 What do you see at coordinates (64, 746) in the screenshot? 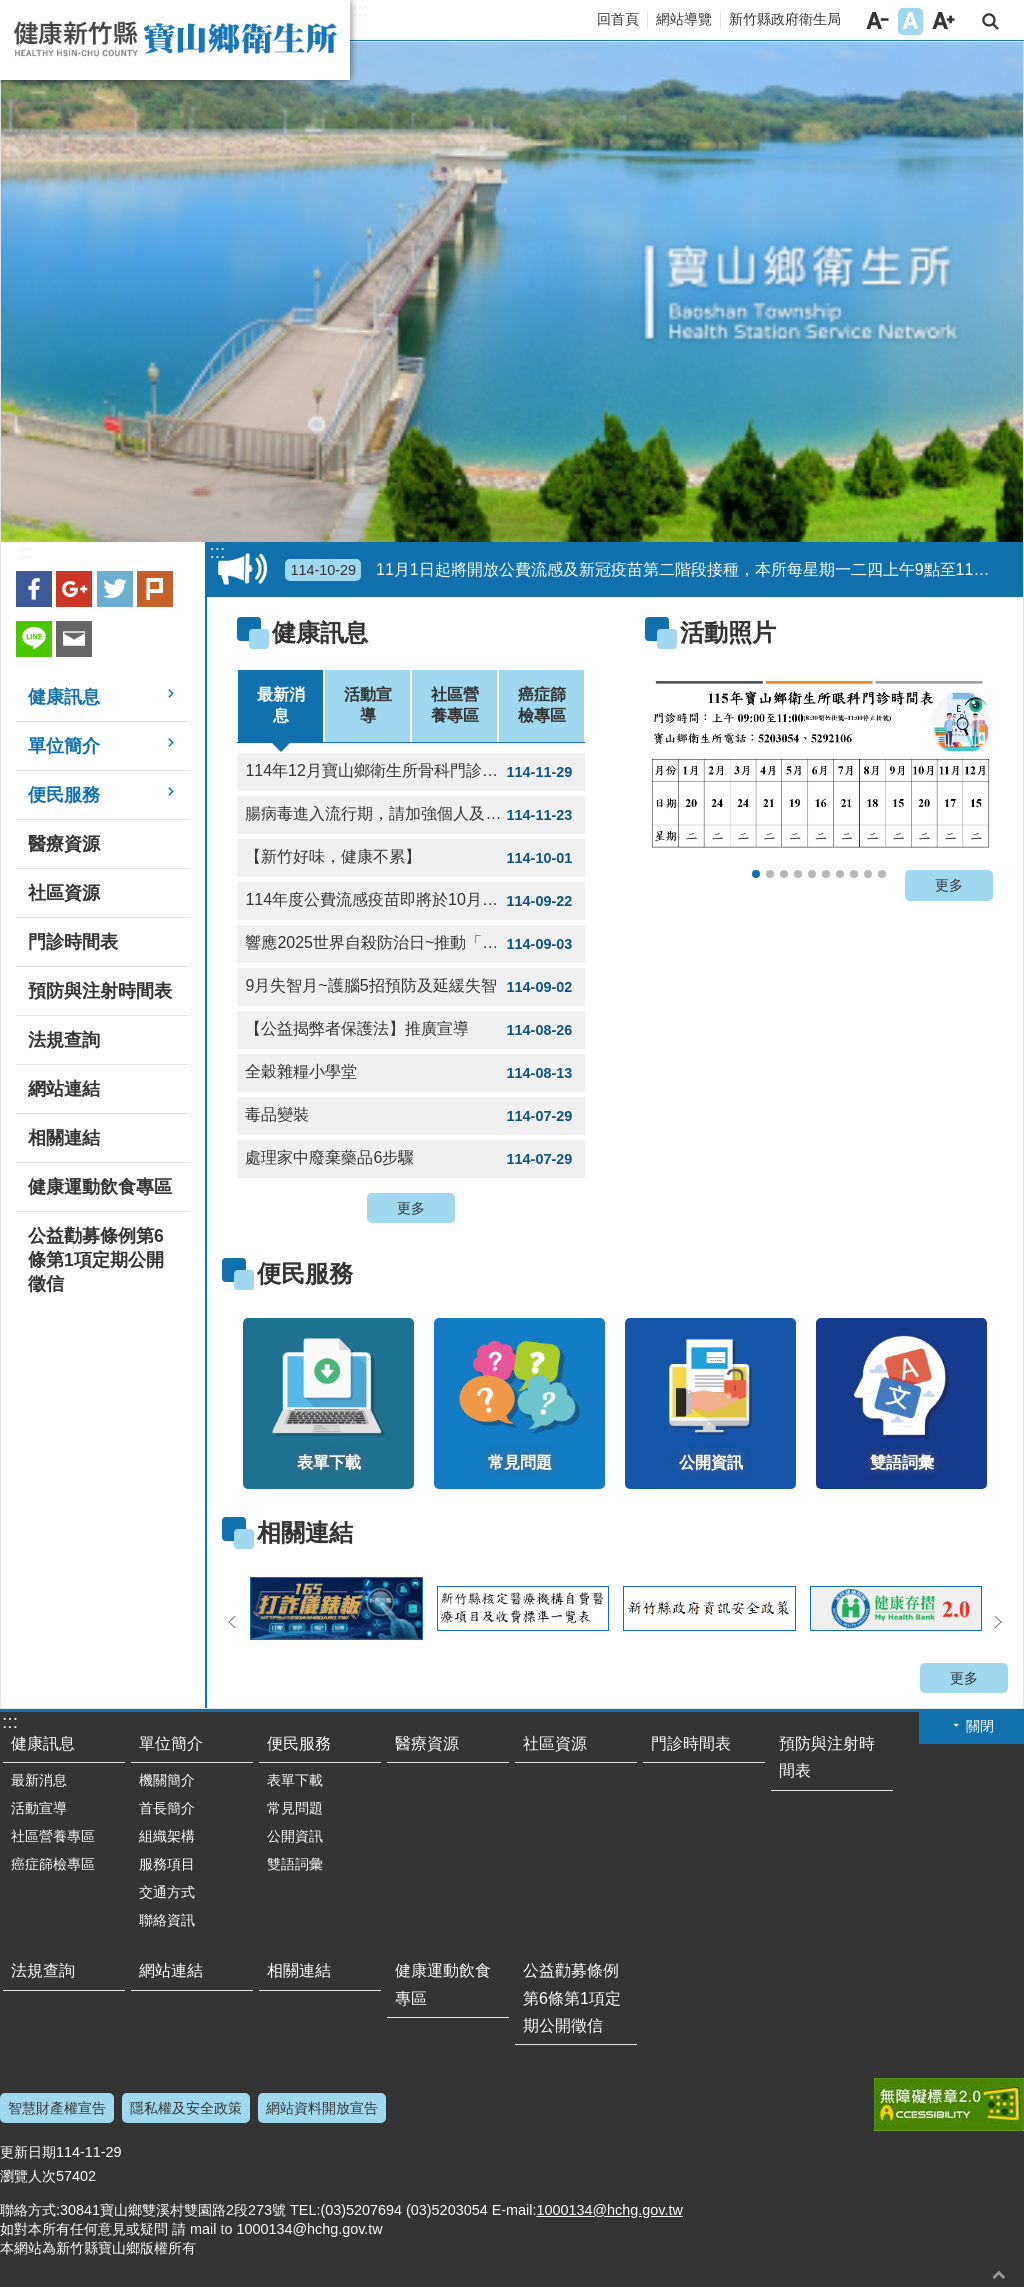
I see `單位簡介 [button]` at bounding box center [64, 746].